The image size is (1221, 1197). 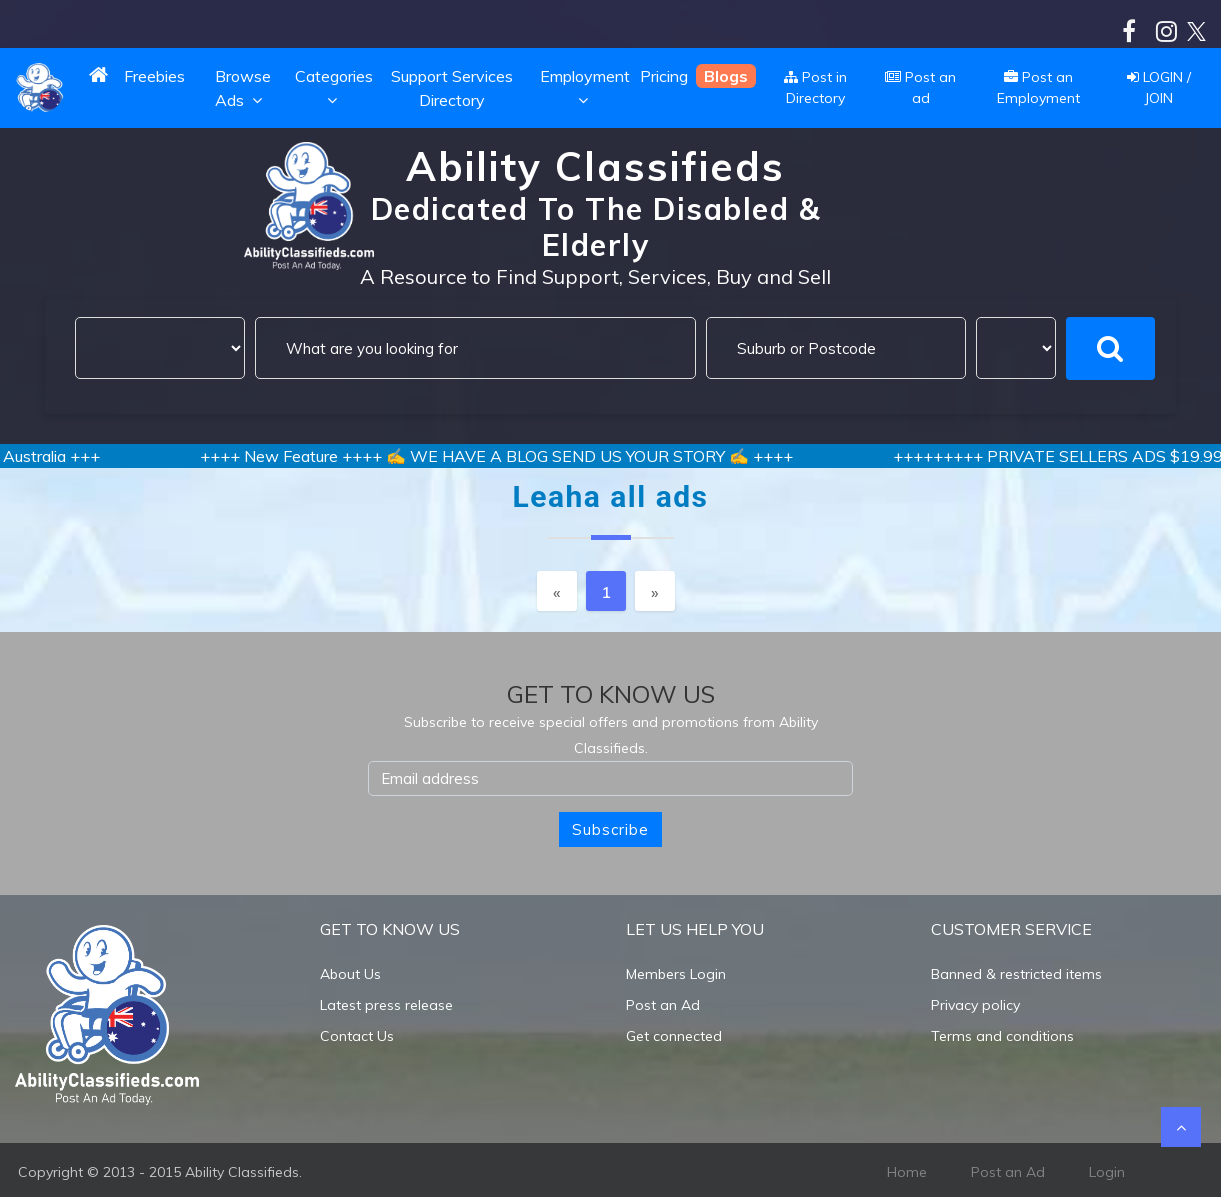 I want to click on Get connected, so click(x=674, y=1036).